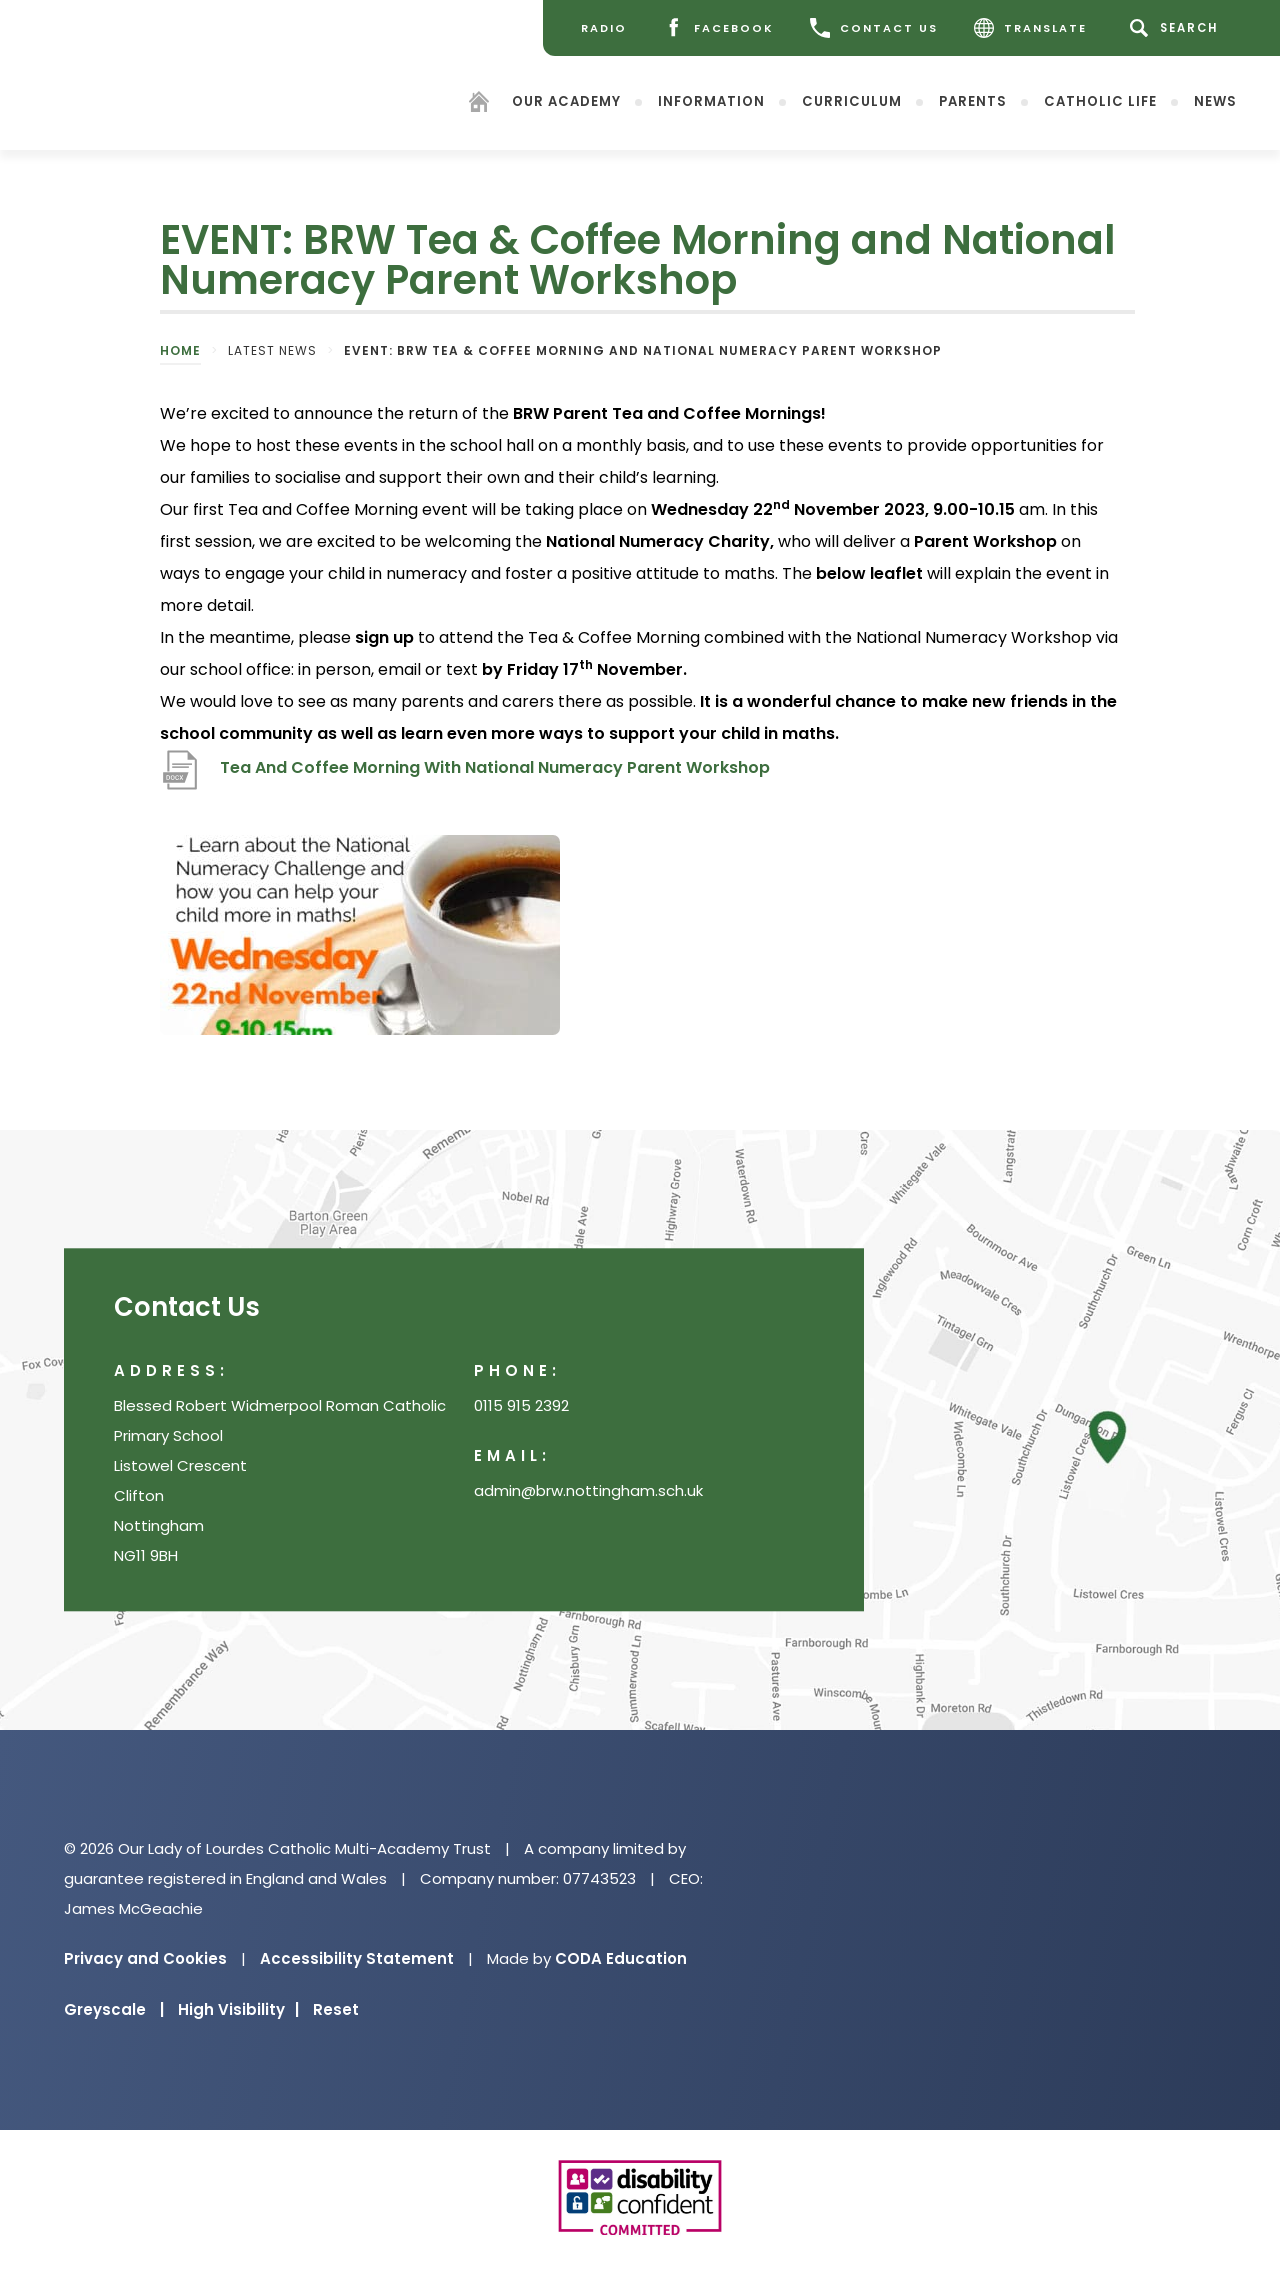  What do you see at coordinates (357, 1958) in the screenshot?
I see `Accessibility Statement` at bounding box center [357, 1958].